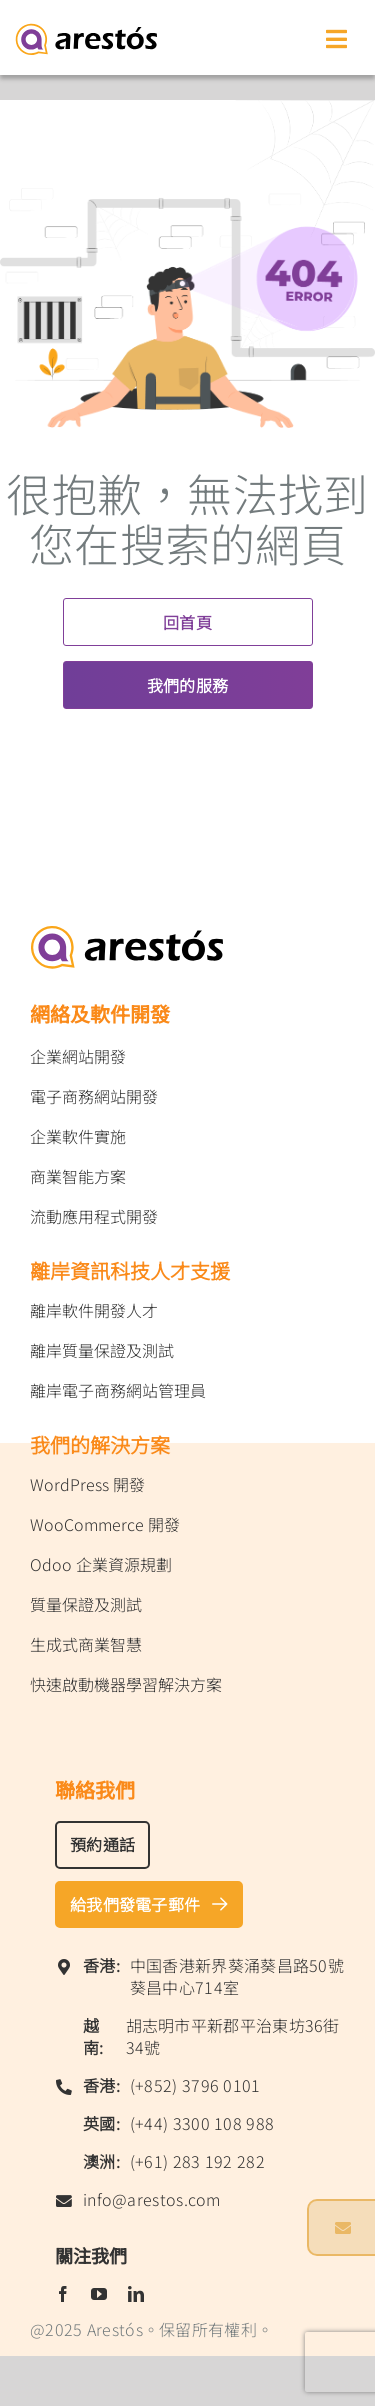 Image resolution: width=375 pixels, height=2406 pixels. I want to click on [linkedin], so click(136, 2294).